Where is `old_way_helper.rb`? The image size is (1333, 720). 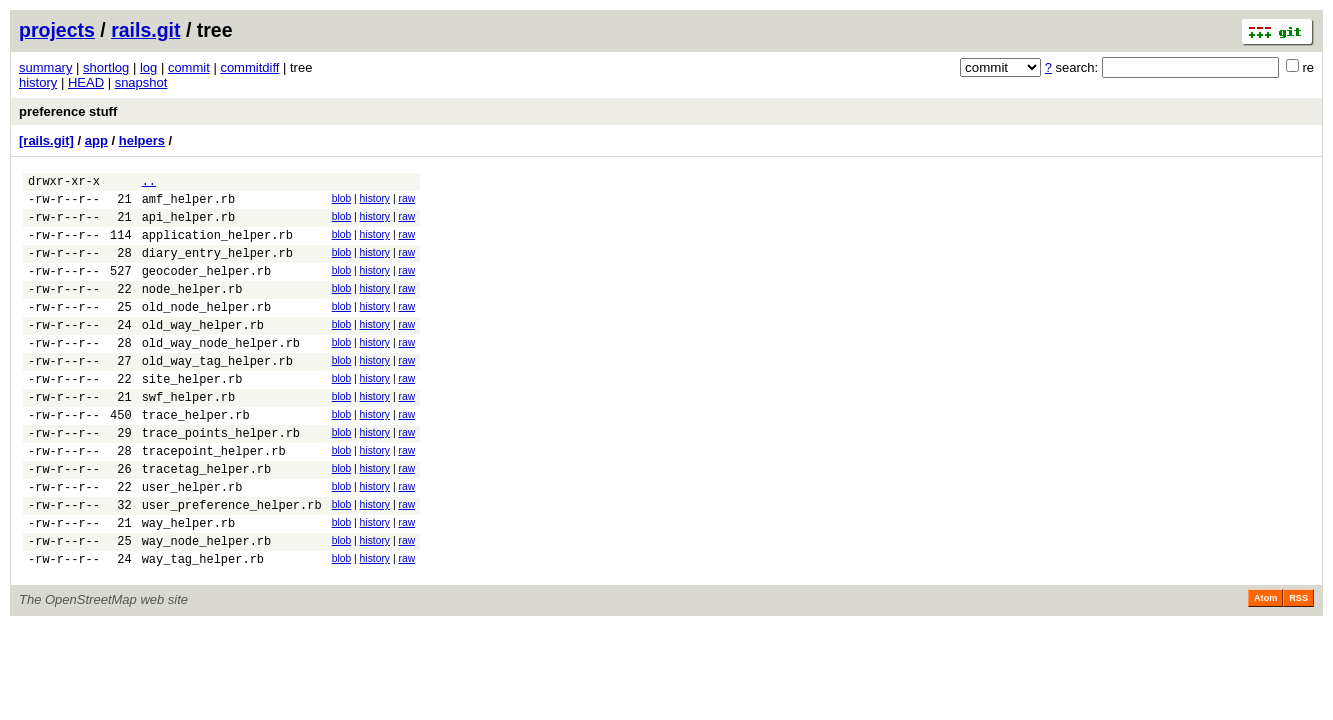
old_way_helper.rb is located at coordinates (203, 351).